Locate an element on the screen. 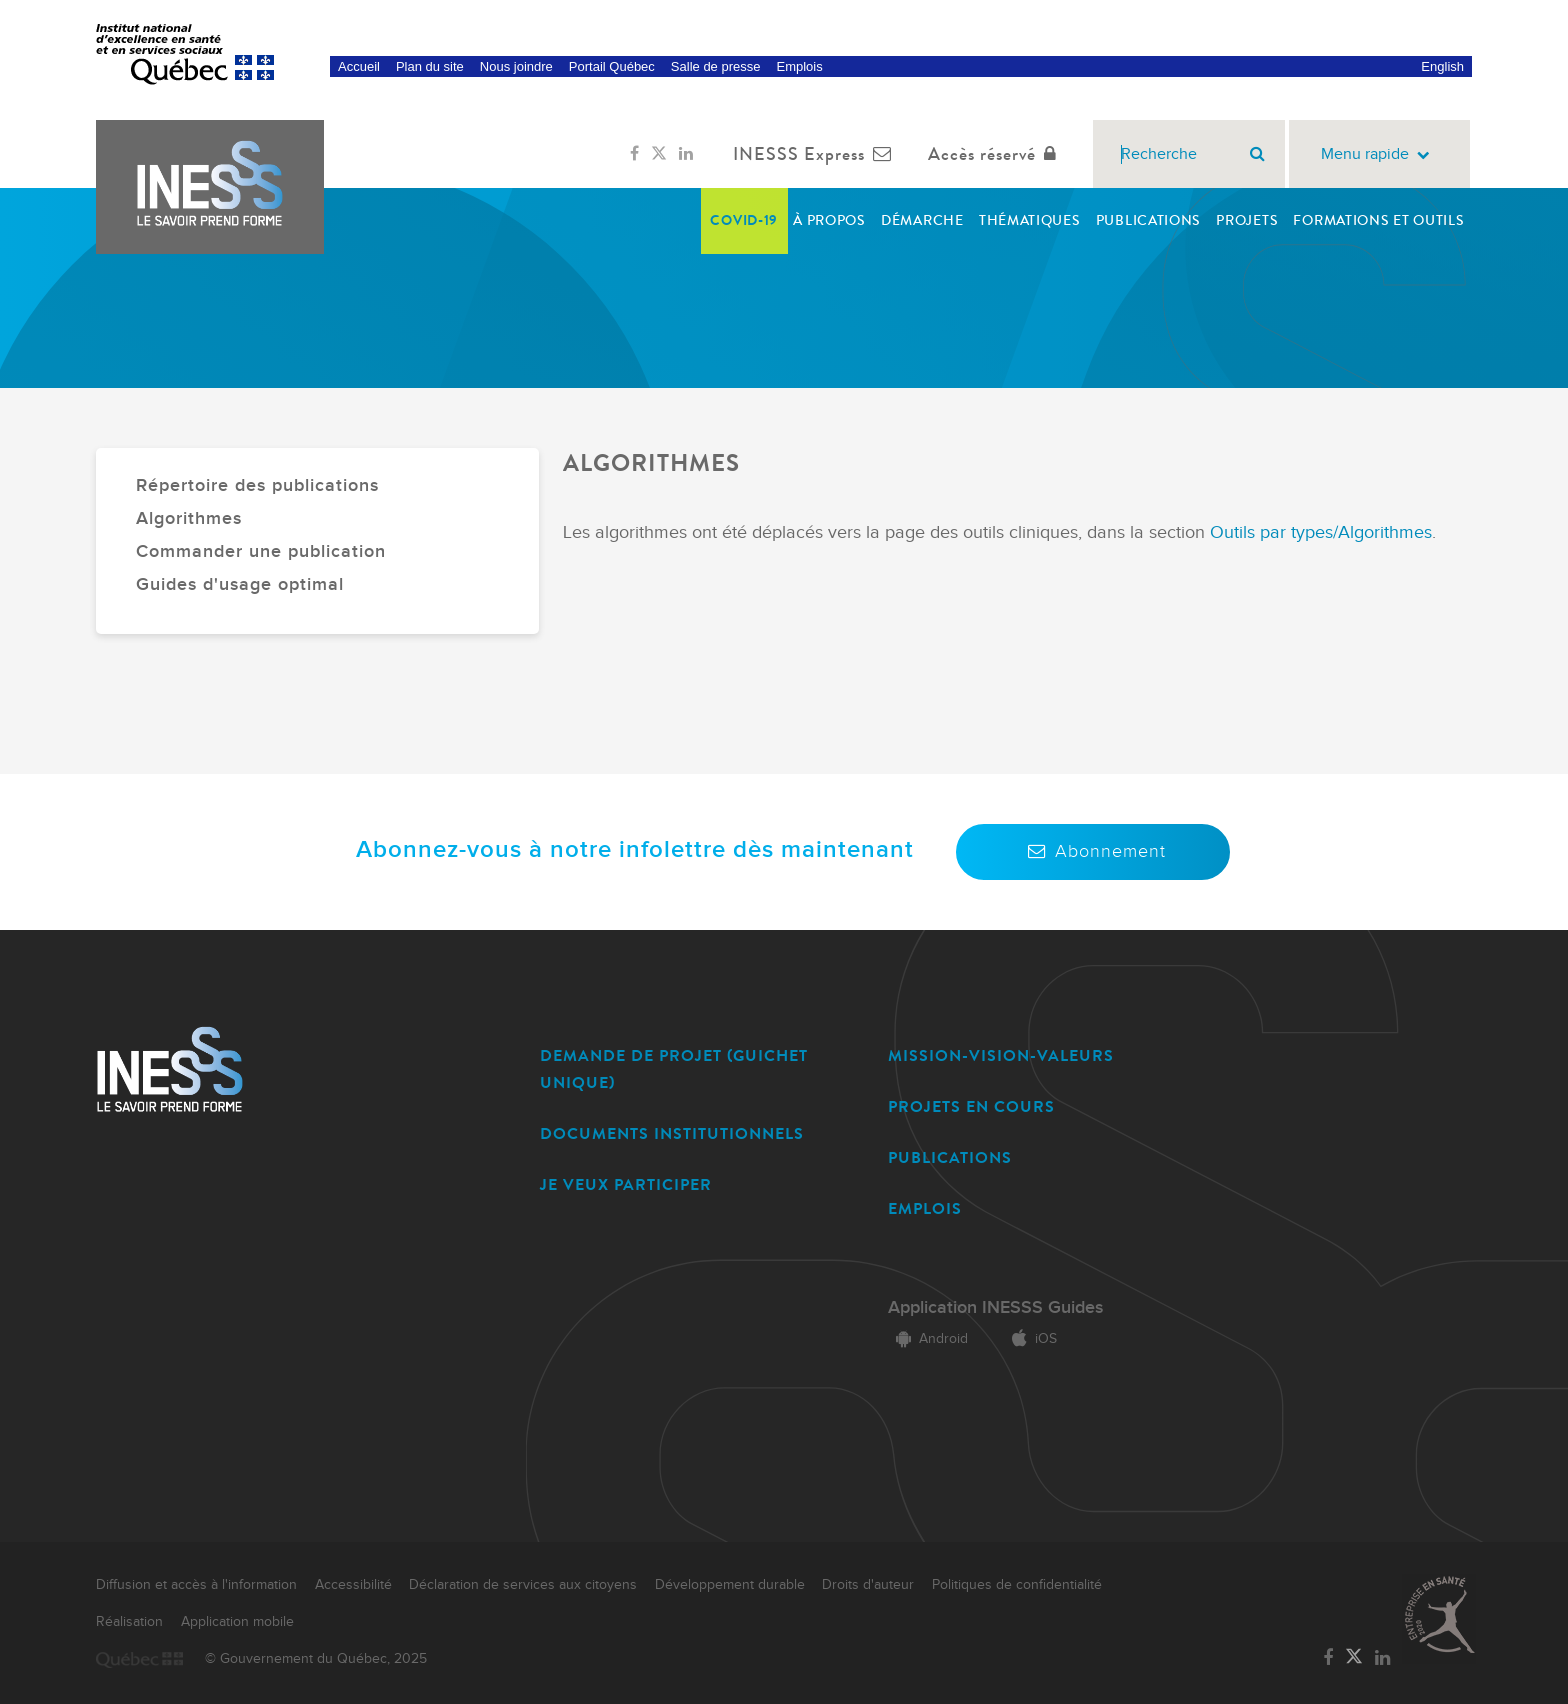 This screenshot has width=1568, height=1704. Plan du site is located at coordinates (430, 66).